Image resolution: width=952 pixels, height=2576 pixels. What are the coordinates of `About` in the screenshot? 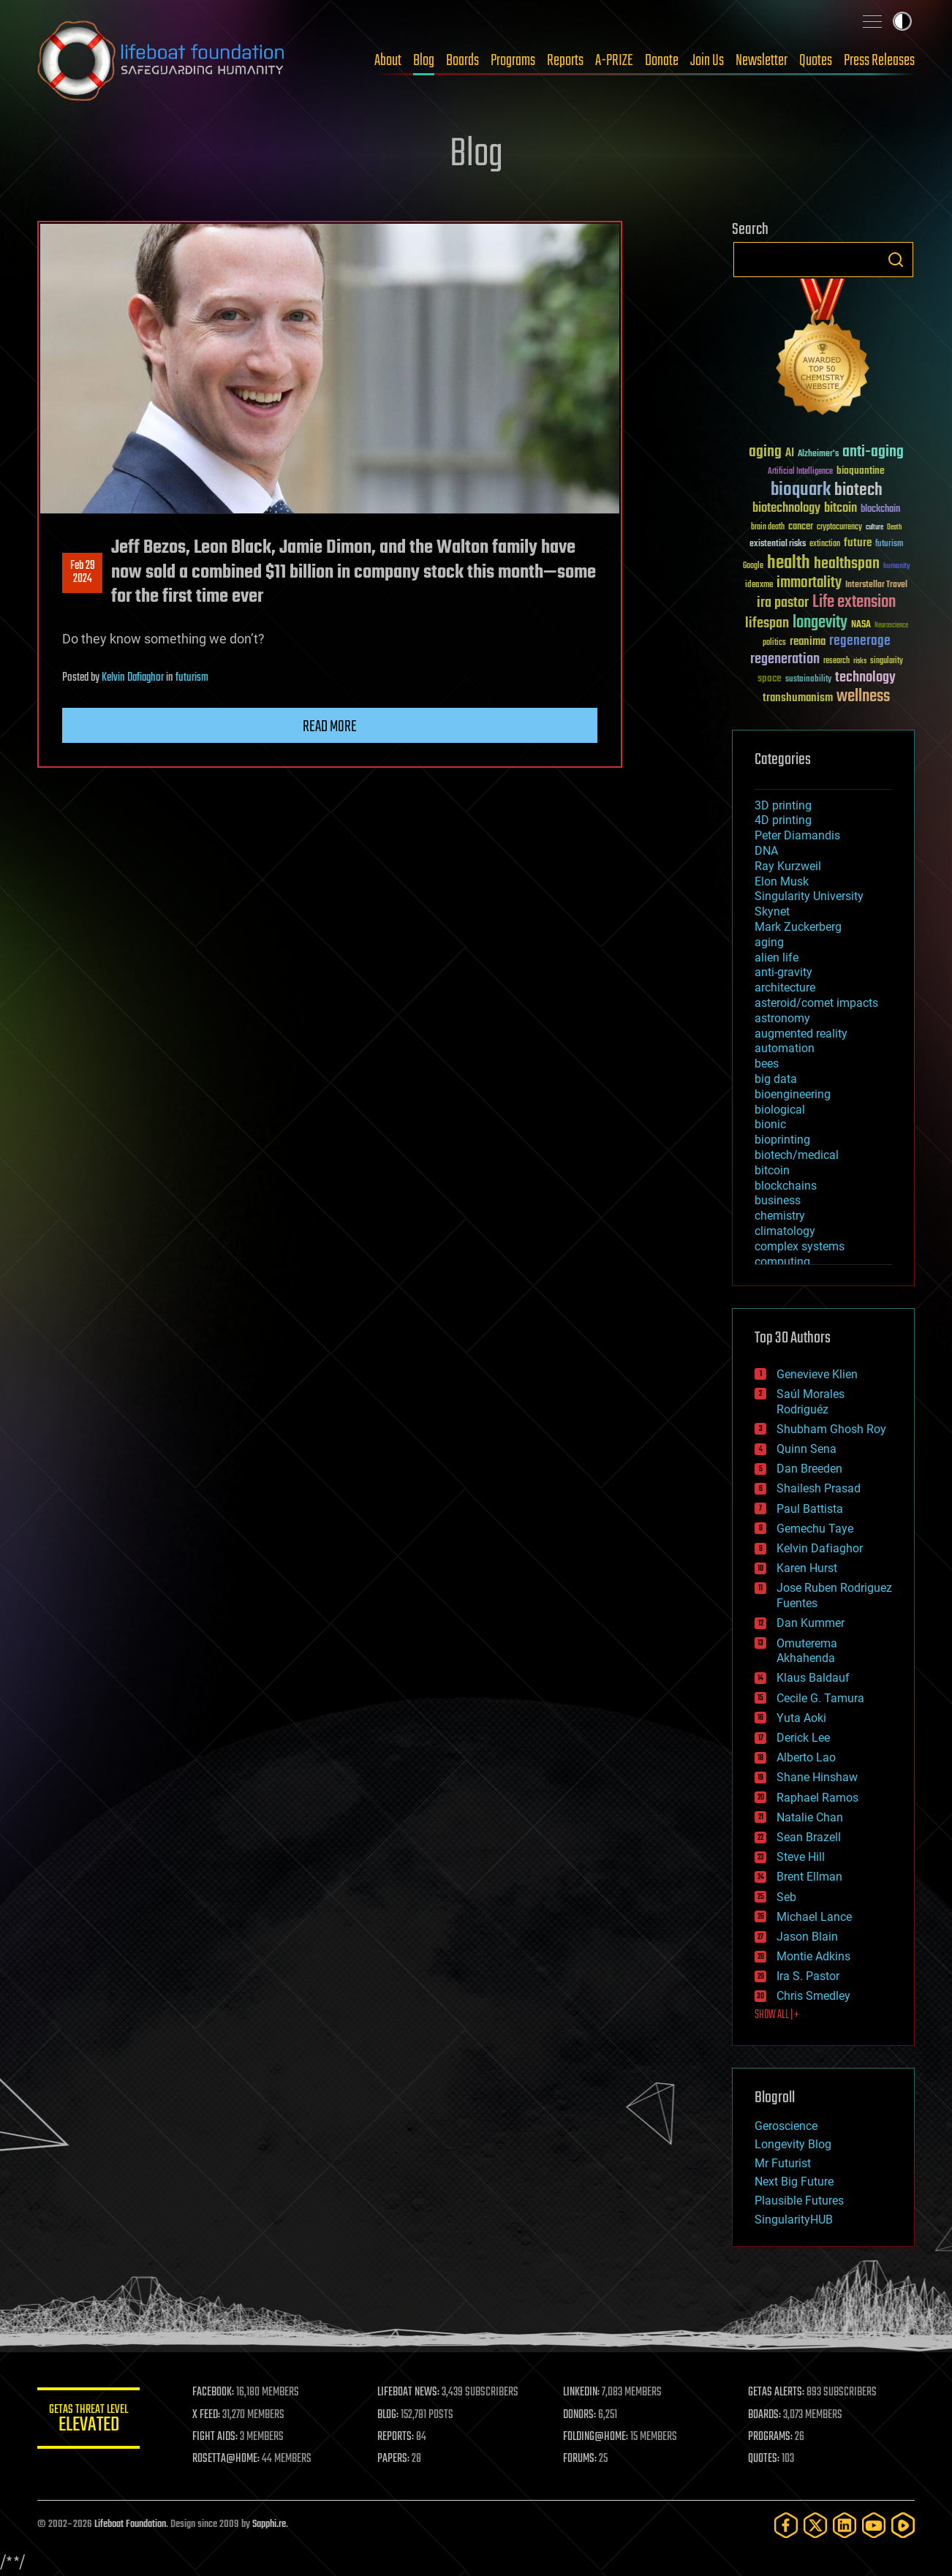 It's located at (387, 60).